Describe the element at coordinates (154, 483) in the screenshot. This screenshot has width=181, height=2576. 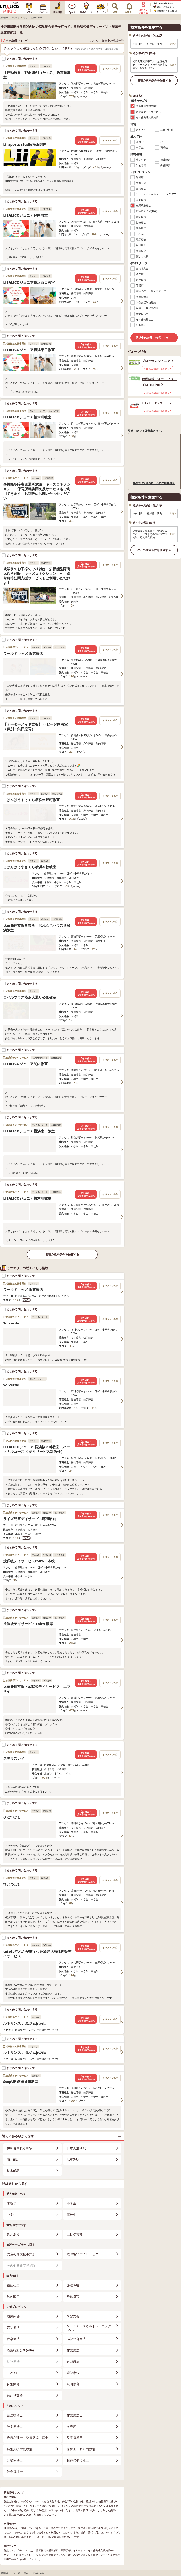
I see `事業所向け発達ナビの詳細を知る` at that location.